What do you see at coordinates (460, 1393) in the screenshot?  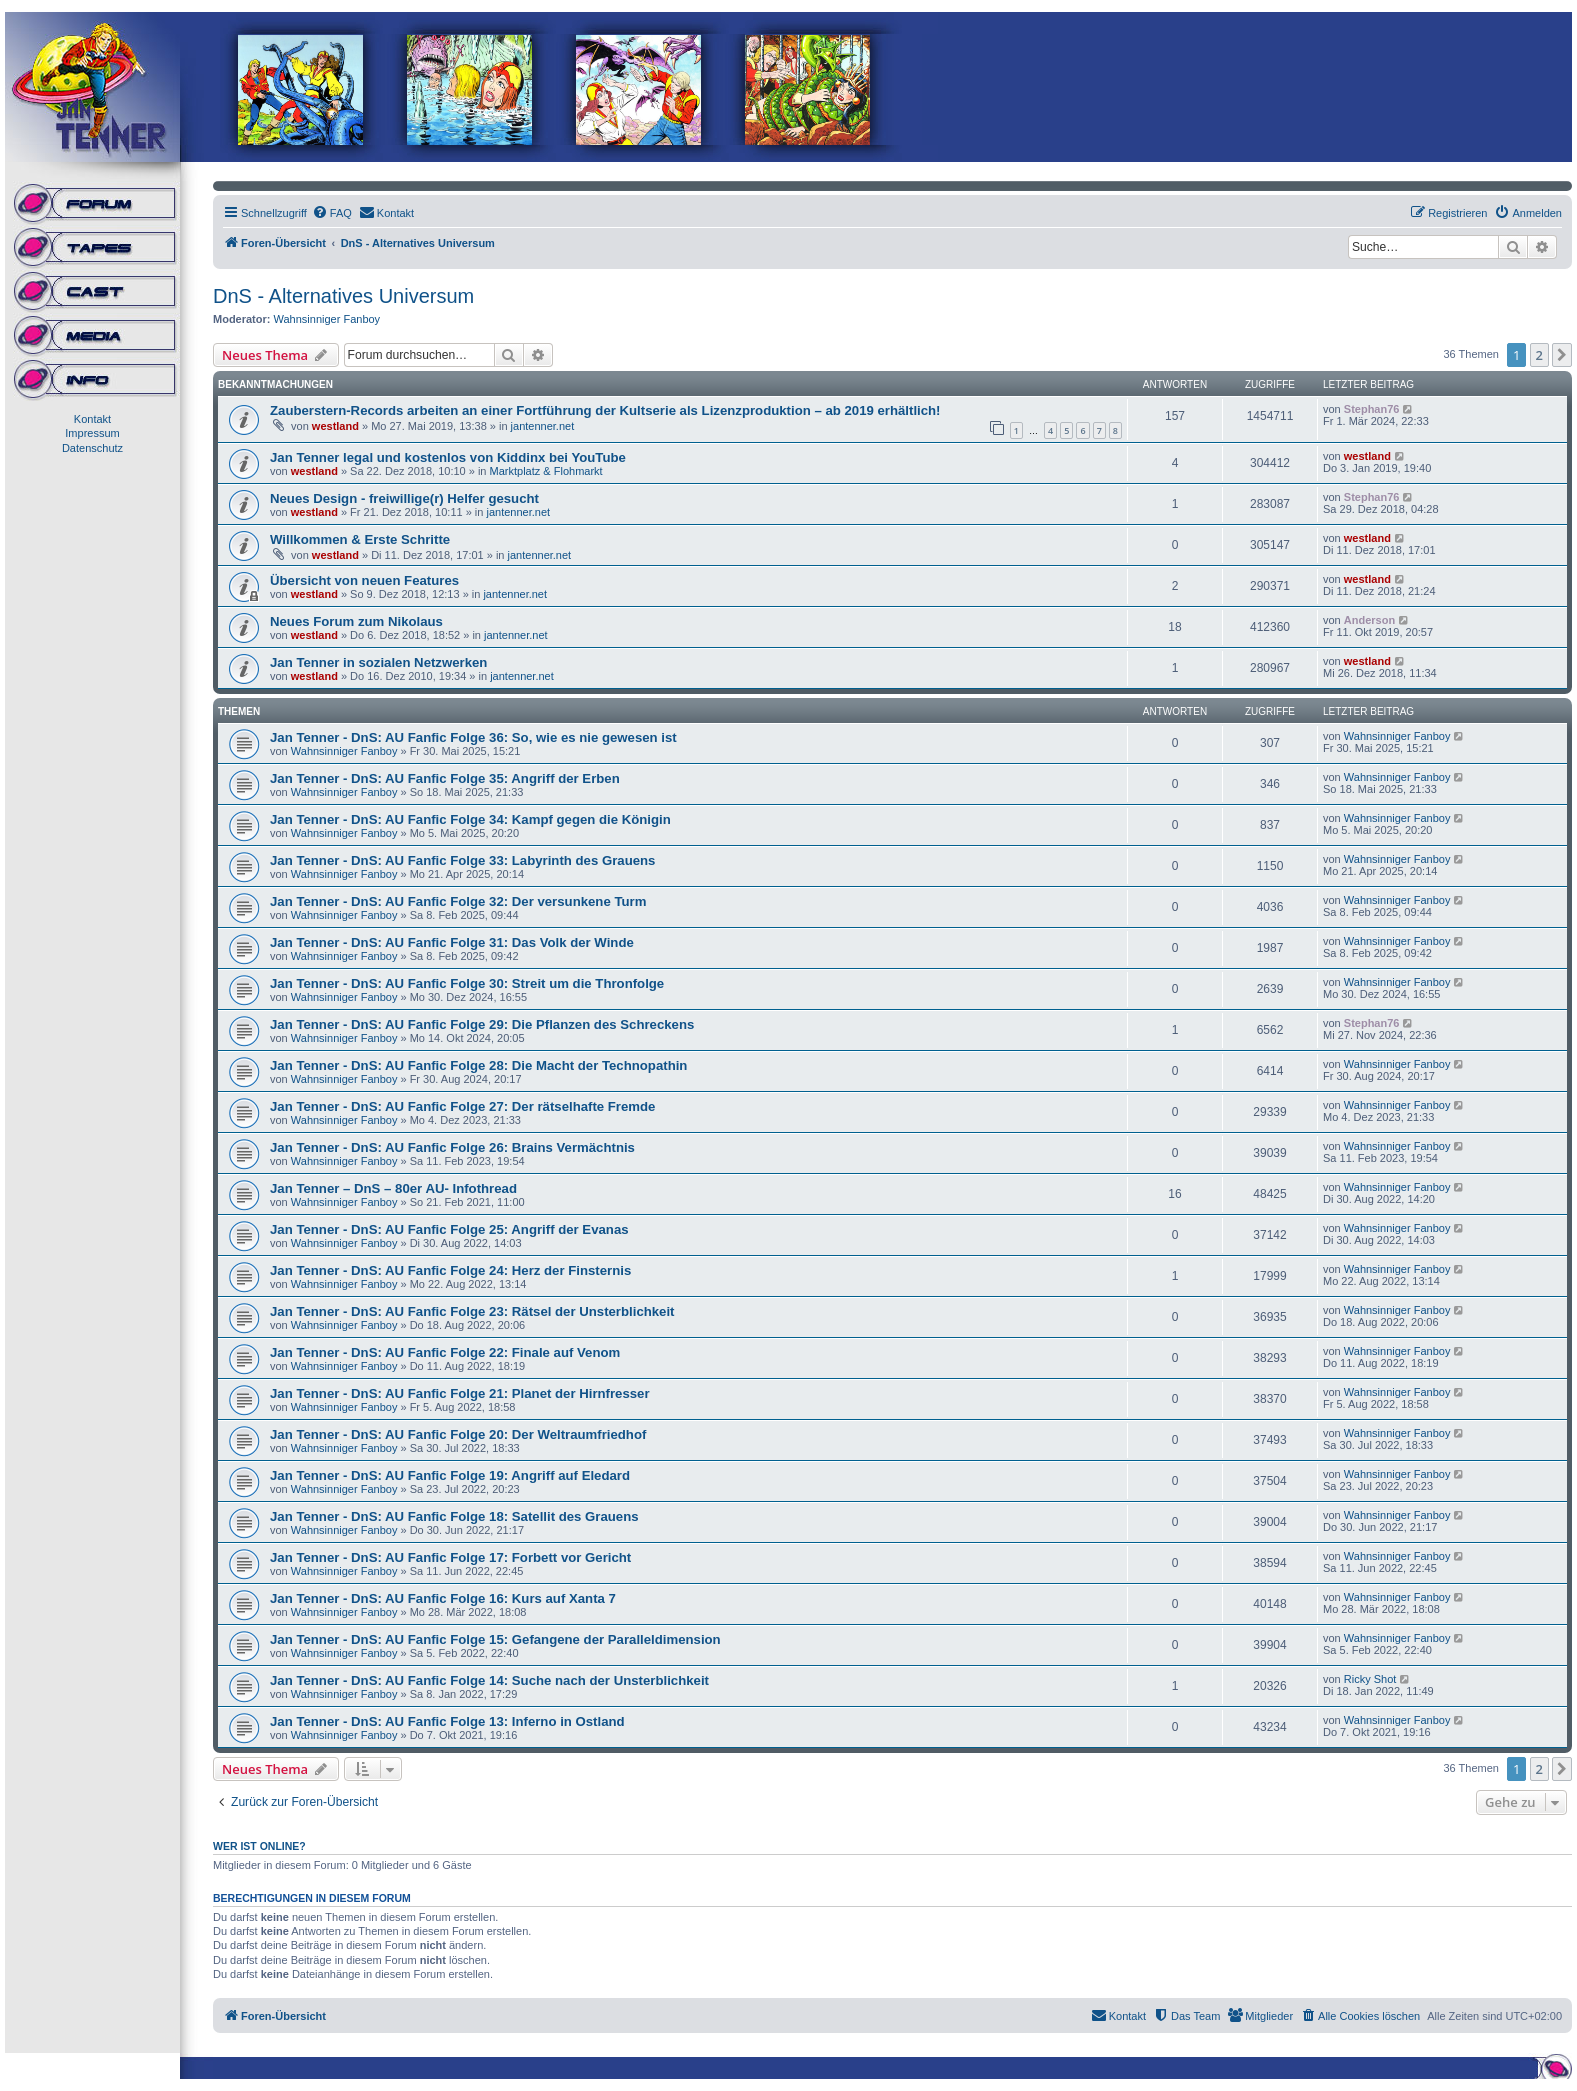 I see `Jan Tenner - DnS: AU Fanfic Folge 21: Planet der Hirnfresser` at bounding box center [460, 1393].